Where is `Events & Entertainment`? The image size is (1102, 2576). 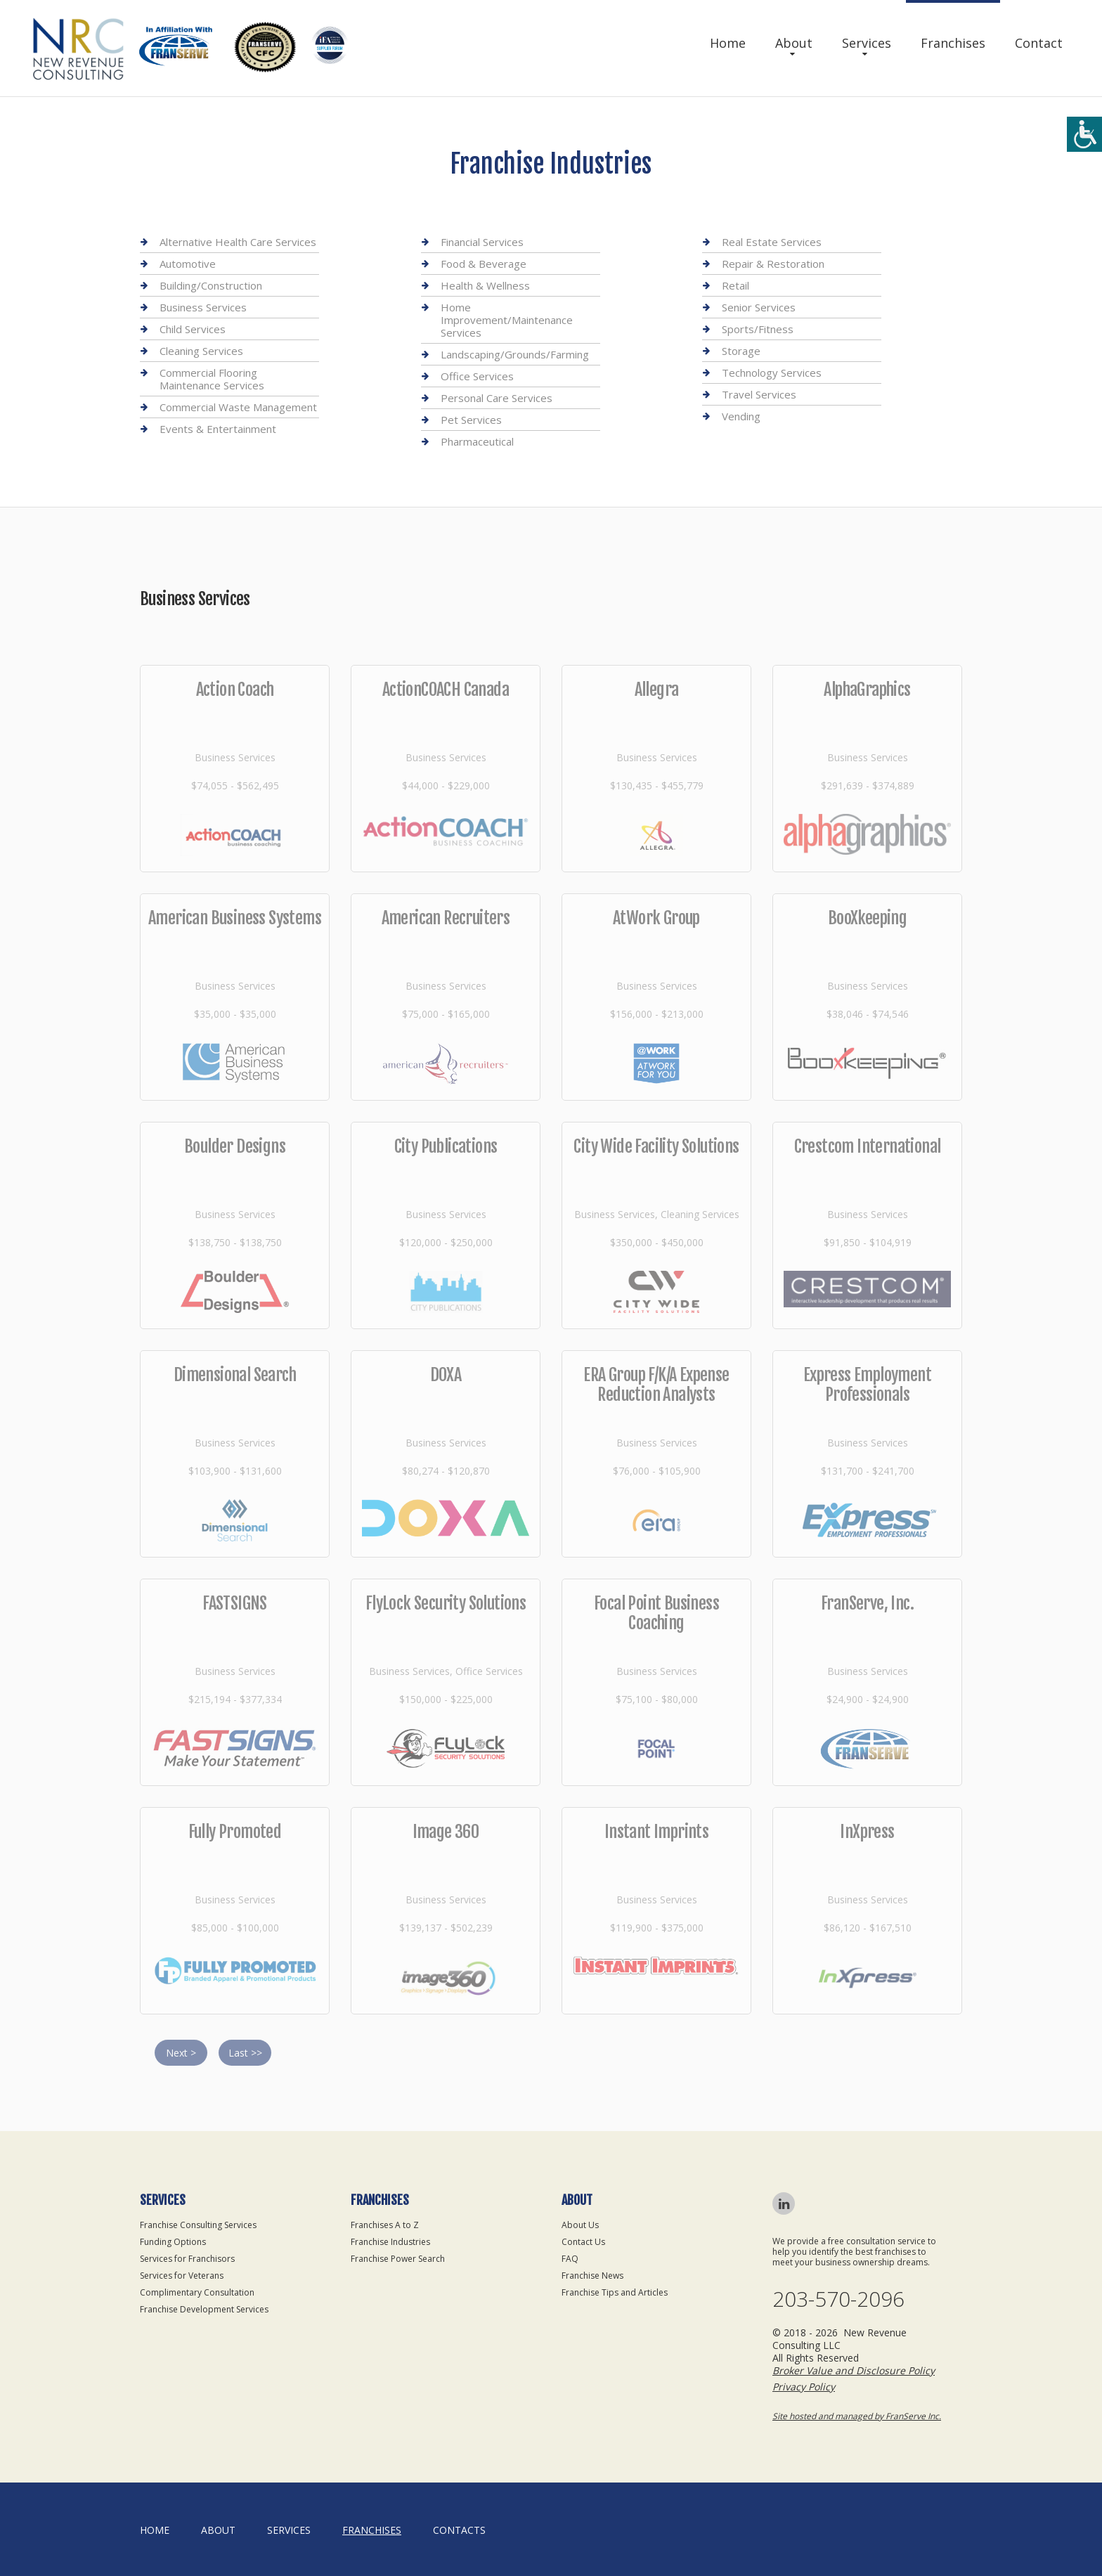 Events & Entertainment is located at coordinates (218, 429).